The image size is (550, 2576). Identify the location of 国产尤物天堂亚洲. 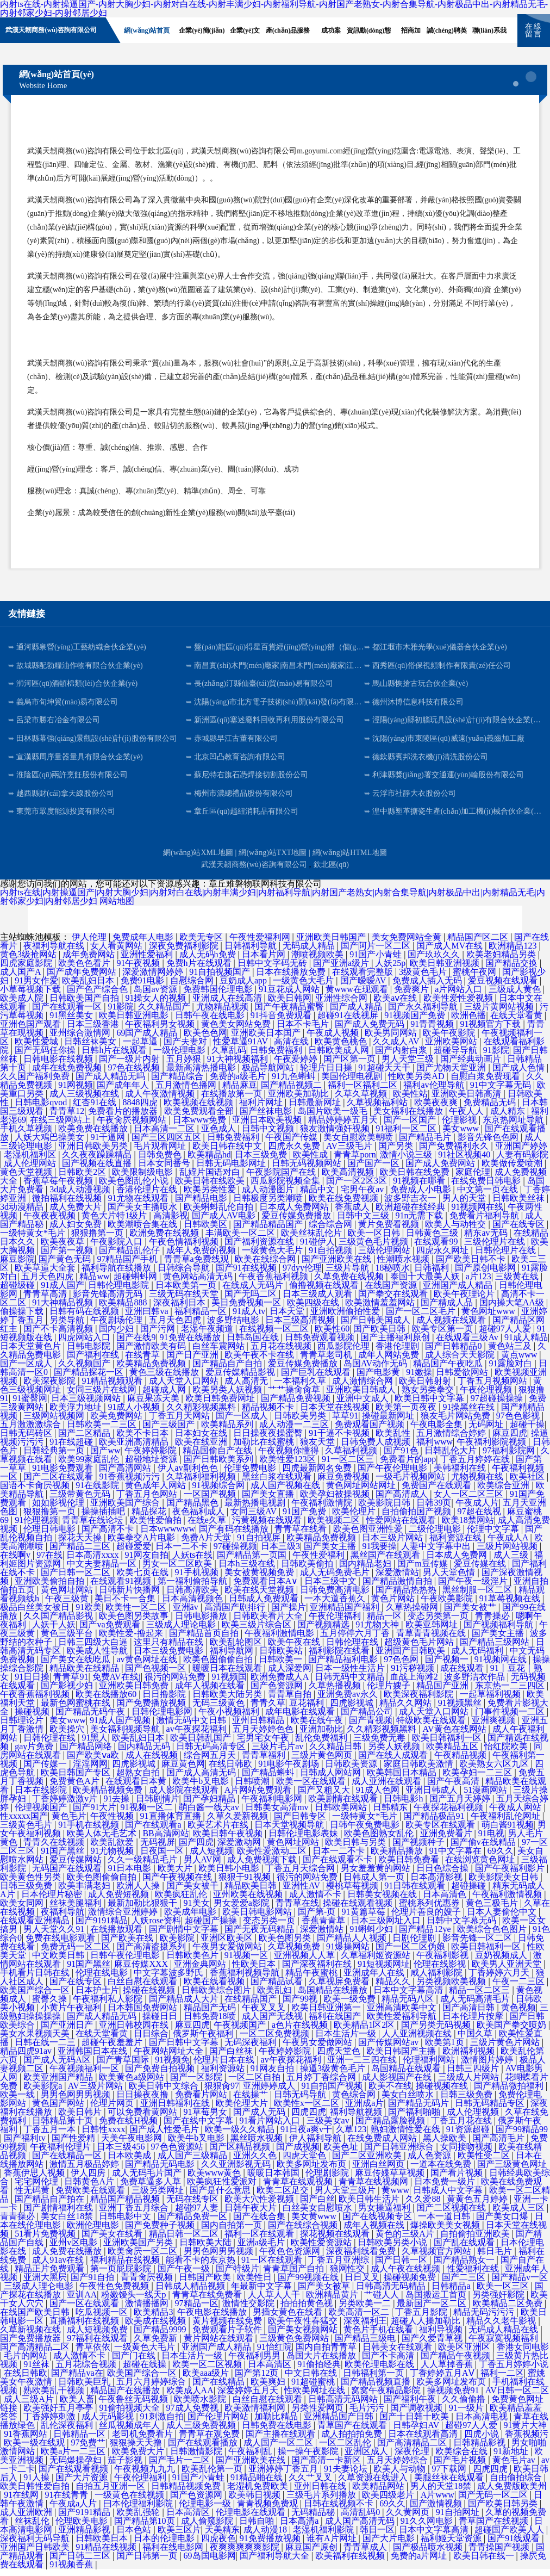
(452, 1074).